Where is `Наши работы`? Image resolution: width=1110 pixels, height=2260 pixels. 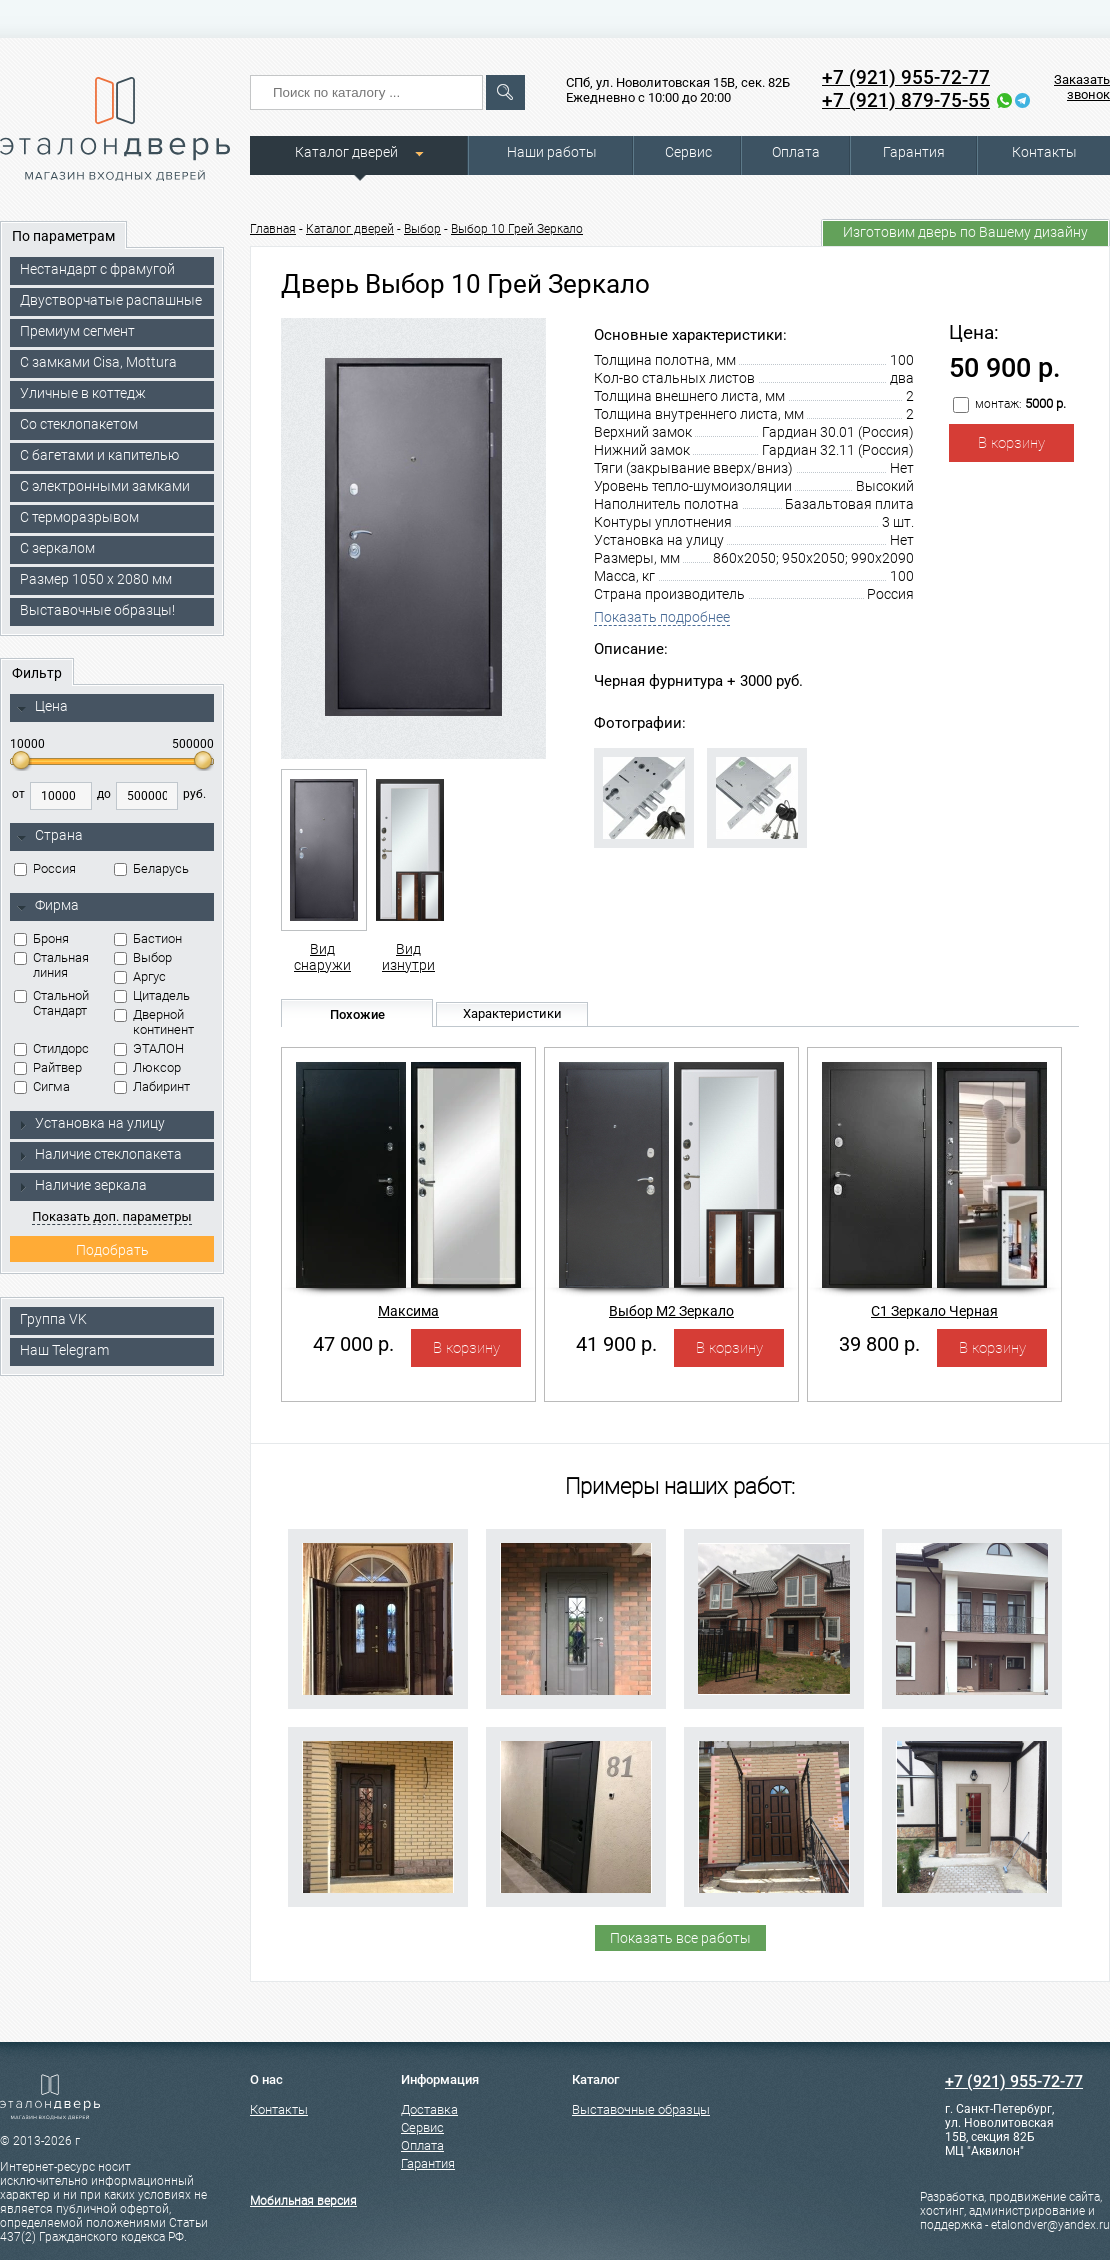 Наши работы is located at coordinates (552, 152).